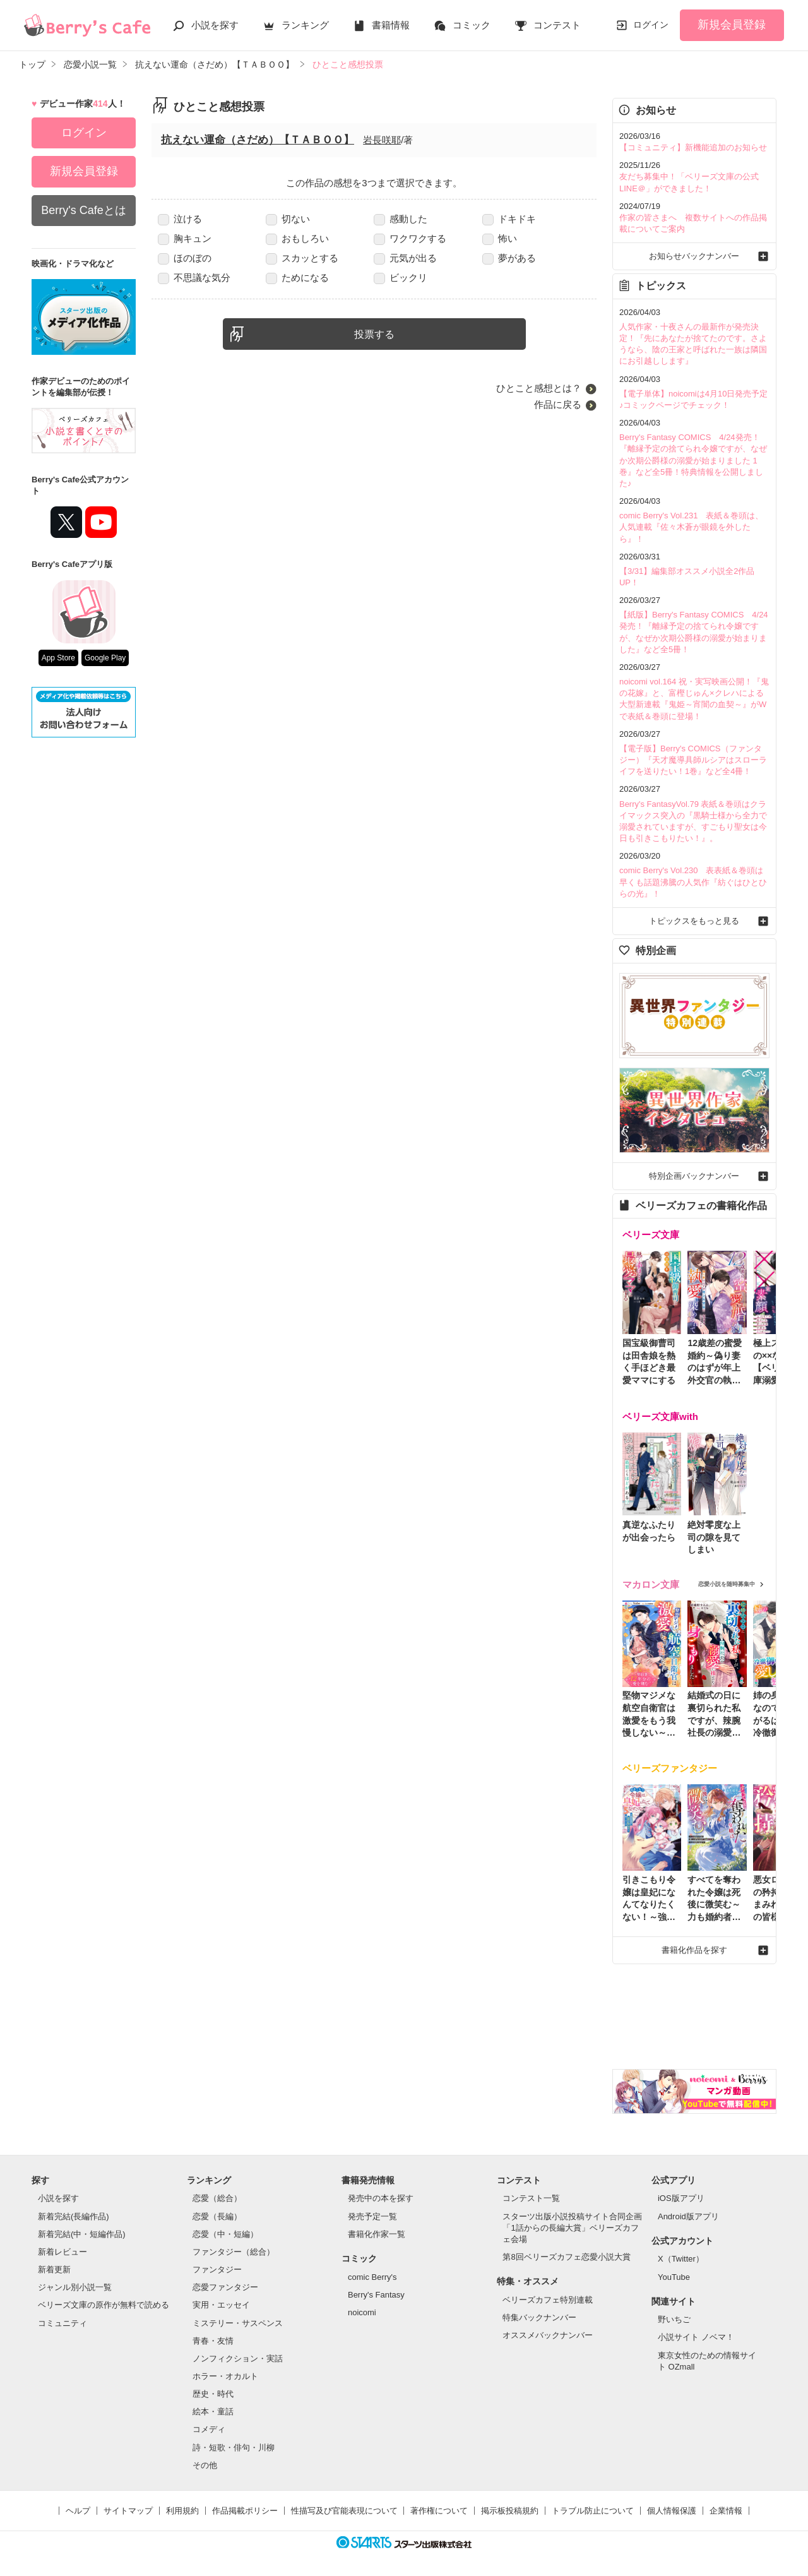 Image resolution: width=808 pixels, height=2576 pixels. What do you see at coordinates (531, 2198) in the screenshot?
I see `コンテスト一覧` at bounding box center [531, 2198].